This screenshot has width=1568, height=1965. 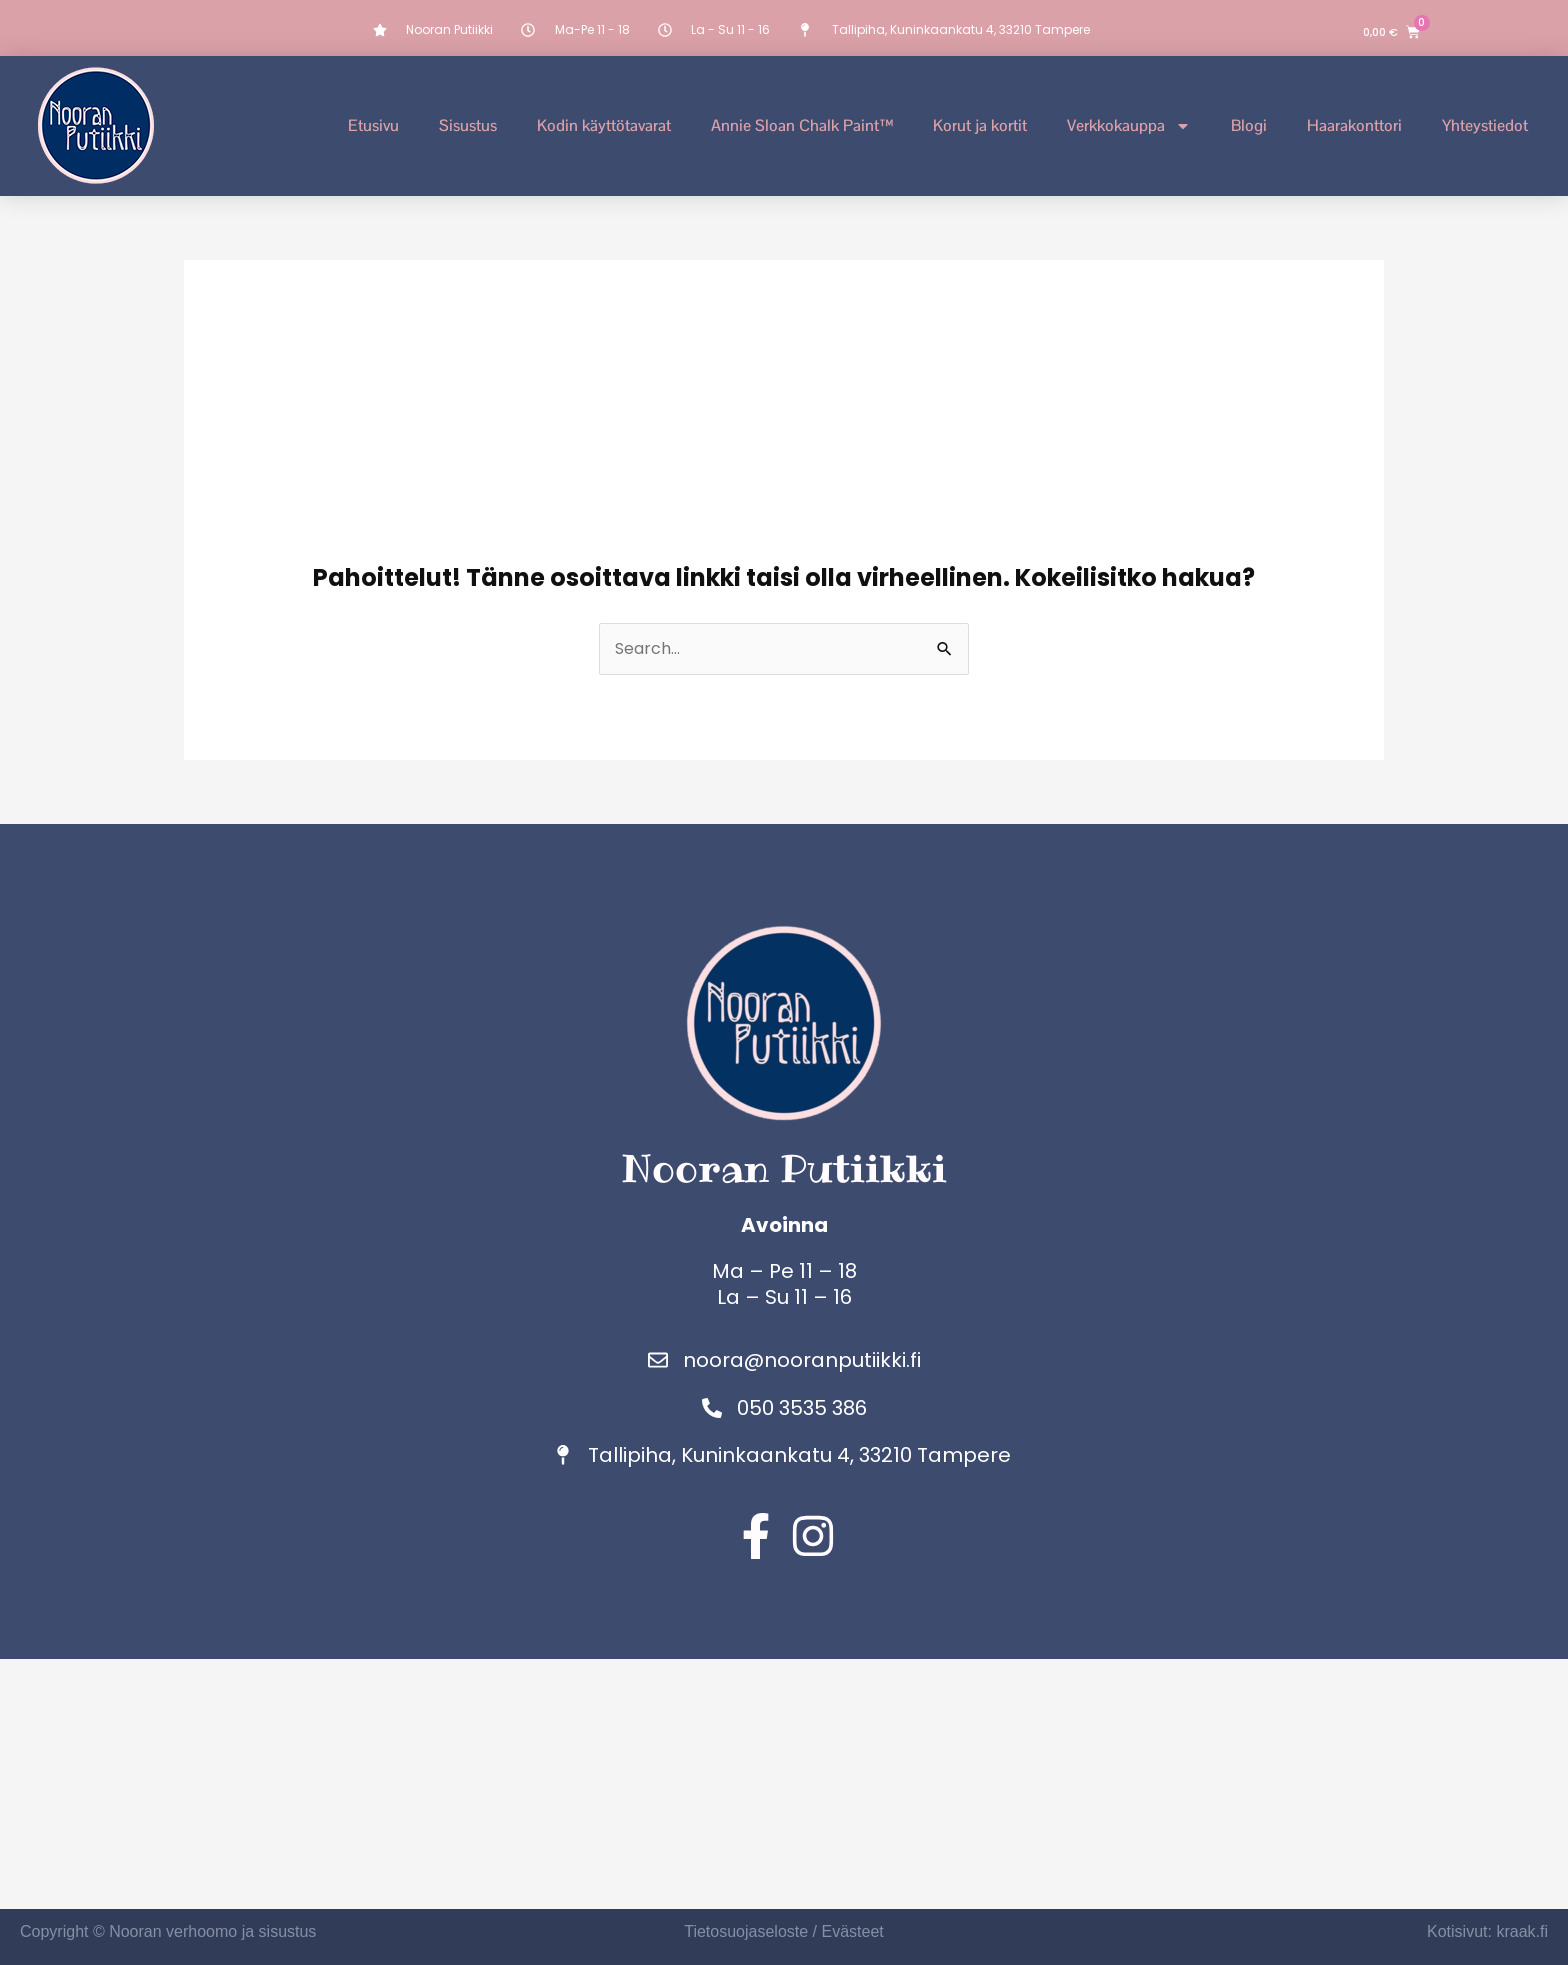 I want to click on Etusivu, so click(x=373, y=125).